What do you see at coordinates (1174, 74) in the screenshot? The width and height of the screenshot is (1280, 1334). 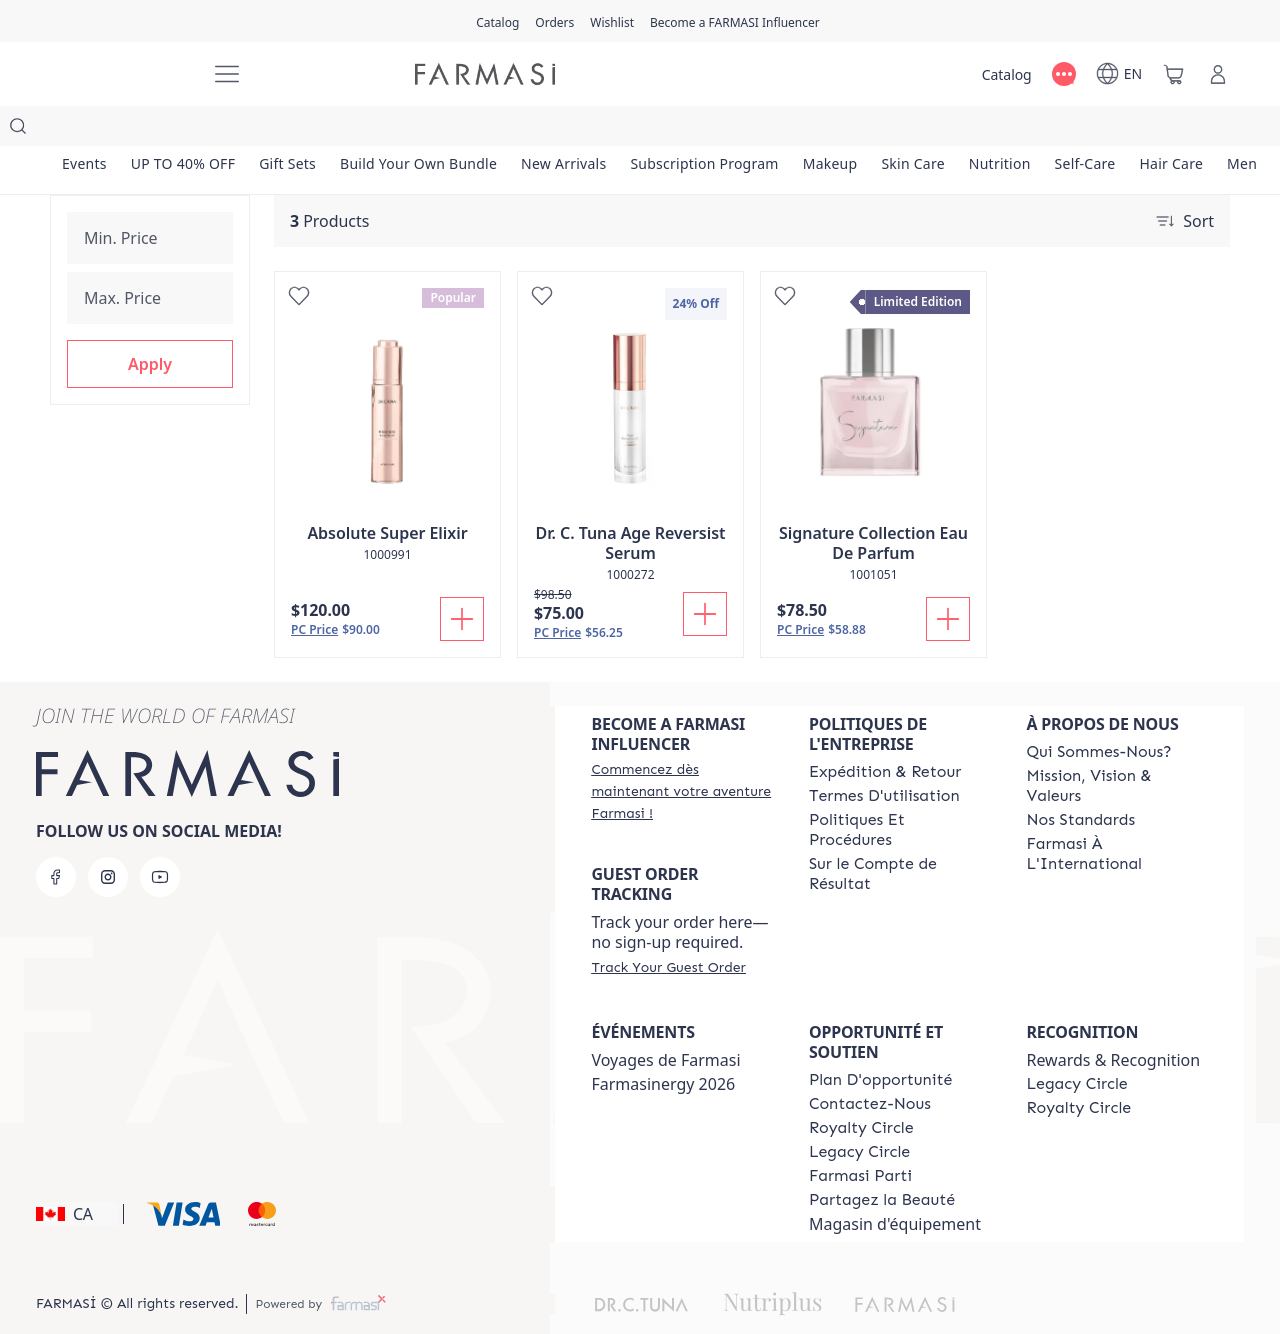 I see `[/farmasi/basket]` at bounding box center [1174, 74].